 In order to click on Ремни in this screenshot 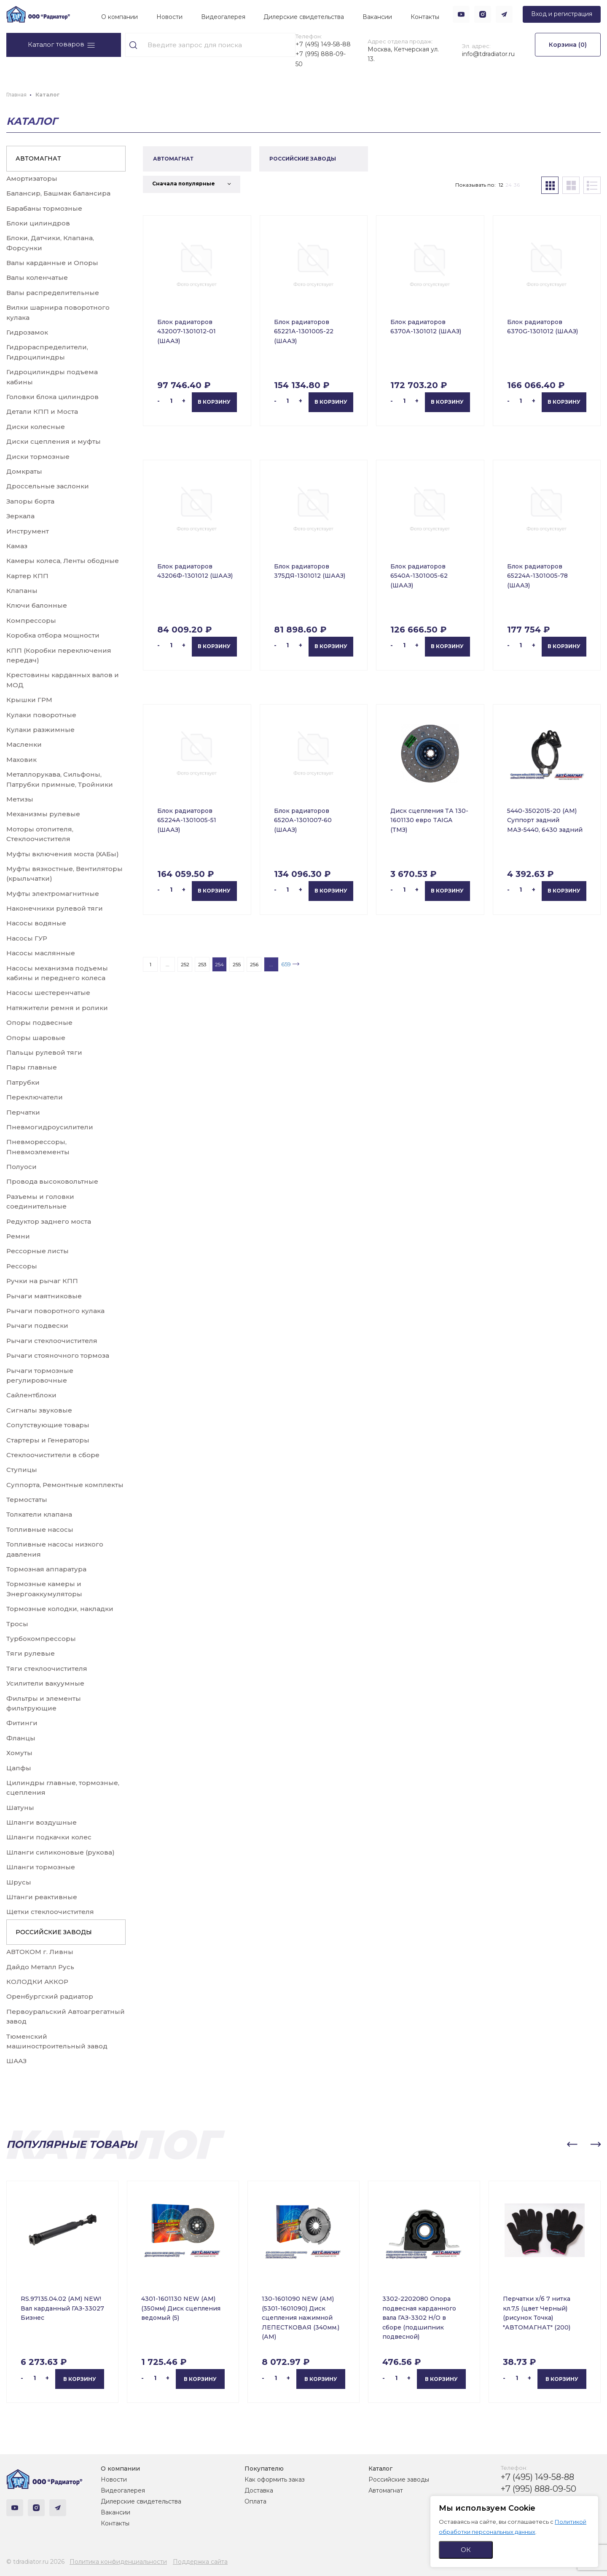, I will do `click(18, 1236)`.